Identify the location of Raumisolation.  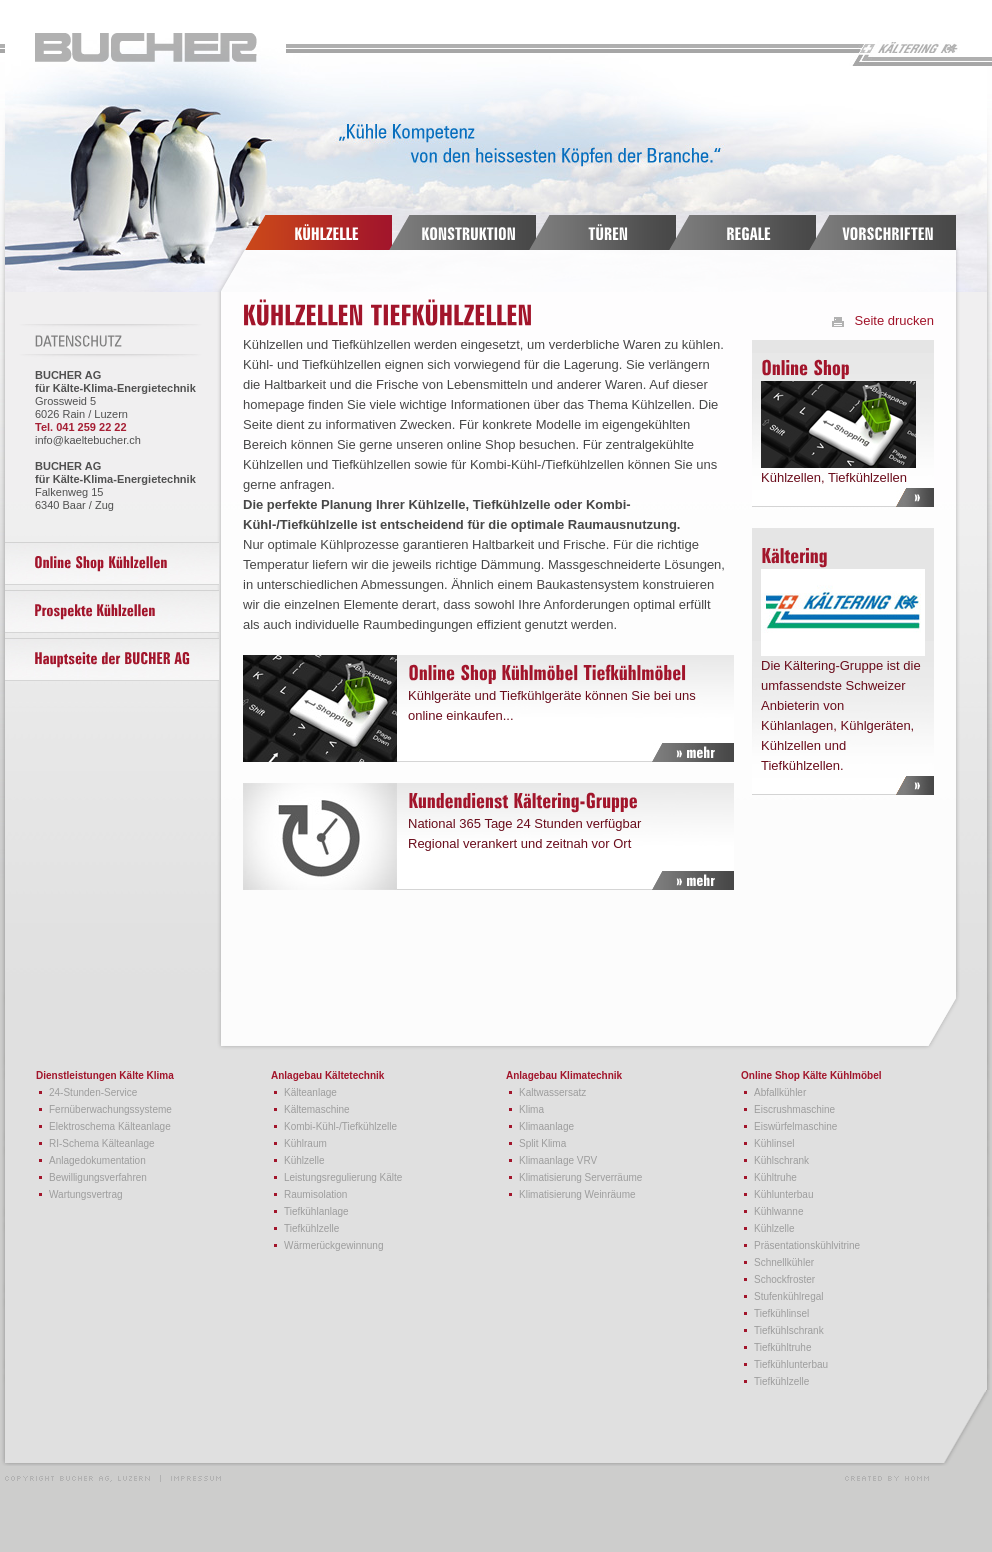
(315, 1194).